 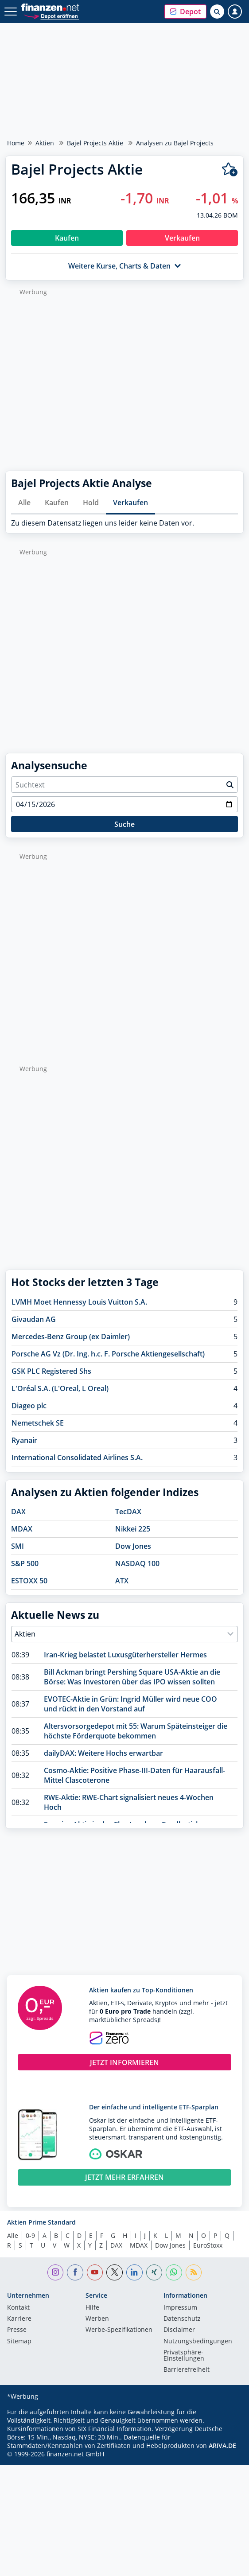 What do you see at coordinates (124, 2177) in the screenshot?
I see `JETZT MEHR ERFAHREN` at bounding box center [124, 2177].